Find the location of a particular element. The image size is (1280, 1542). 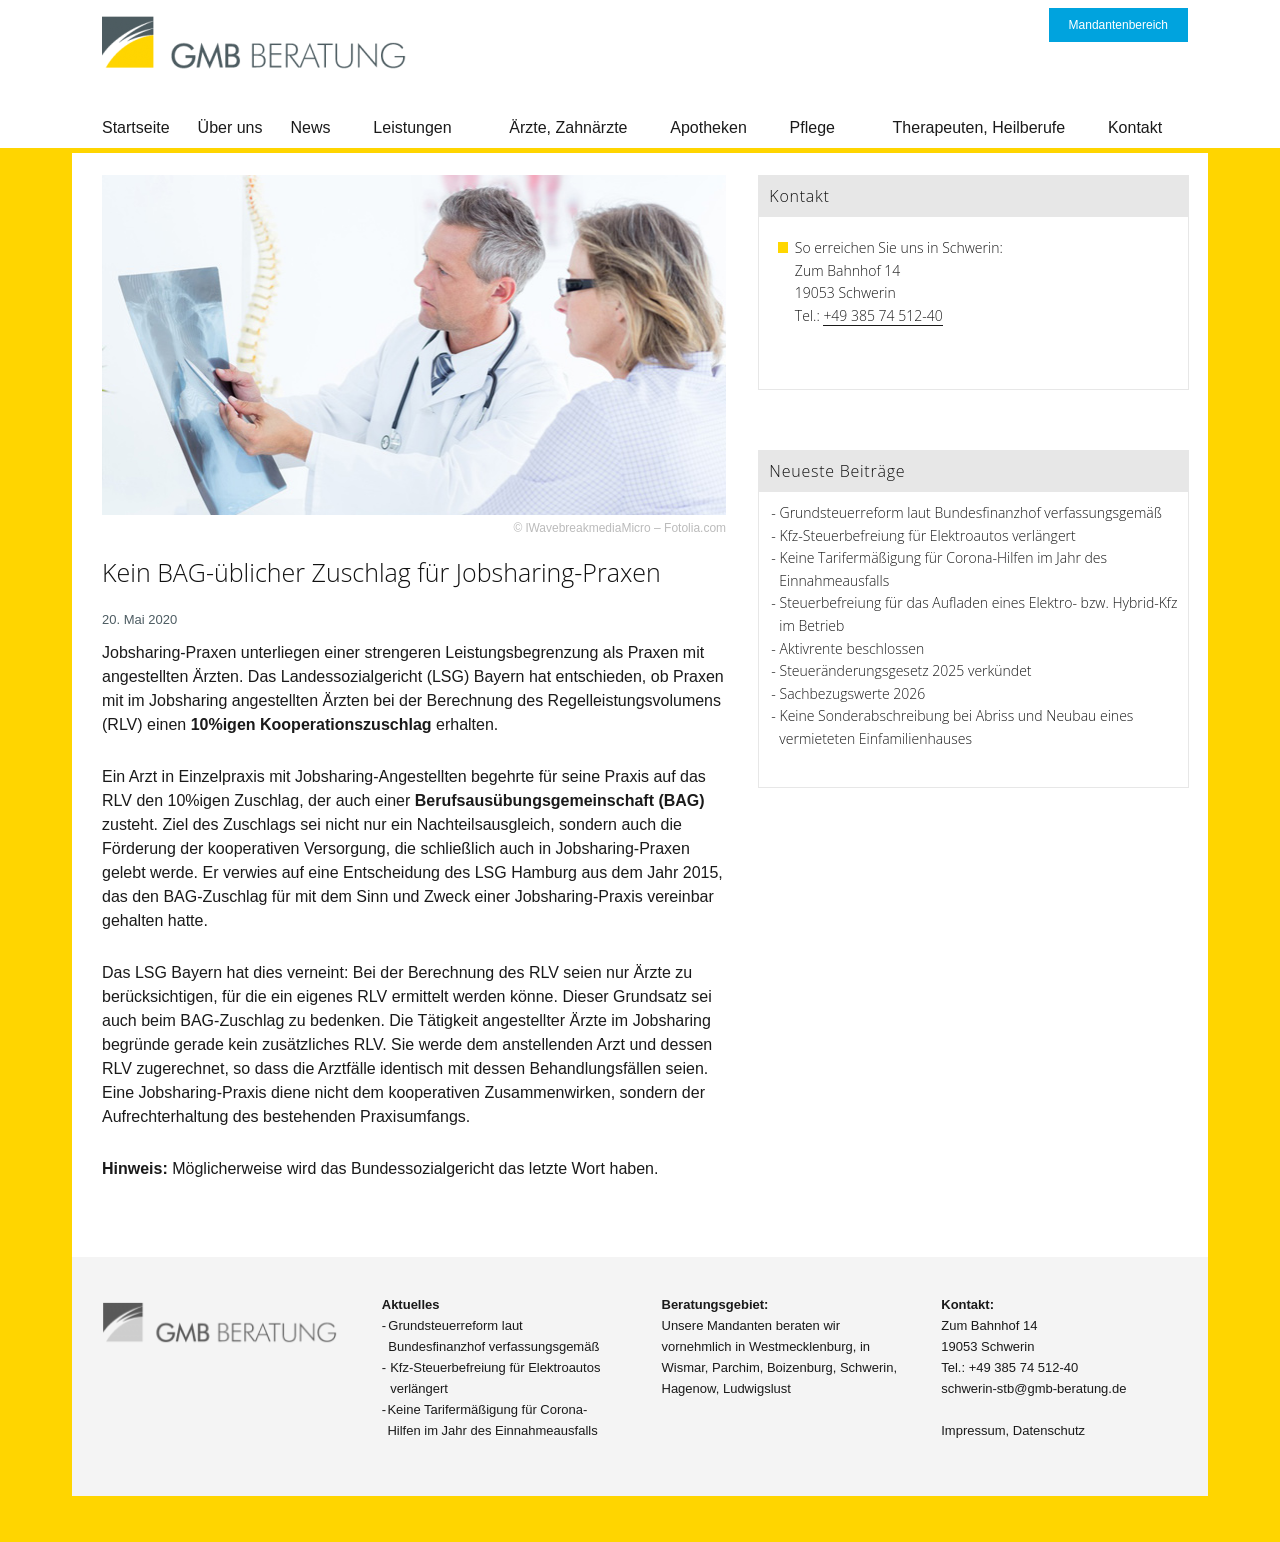

News is located at coordinates (311, 127).